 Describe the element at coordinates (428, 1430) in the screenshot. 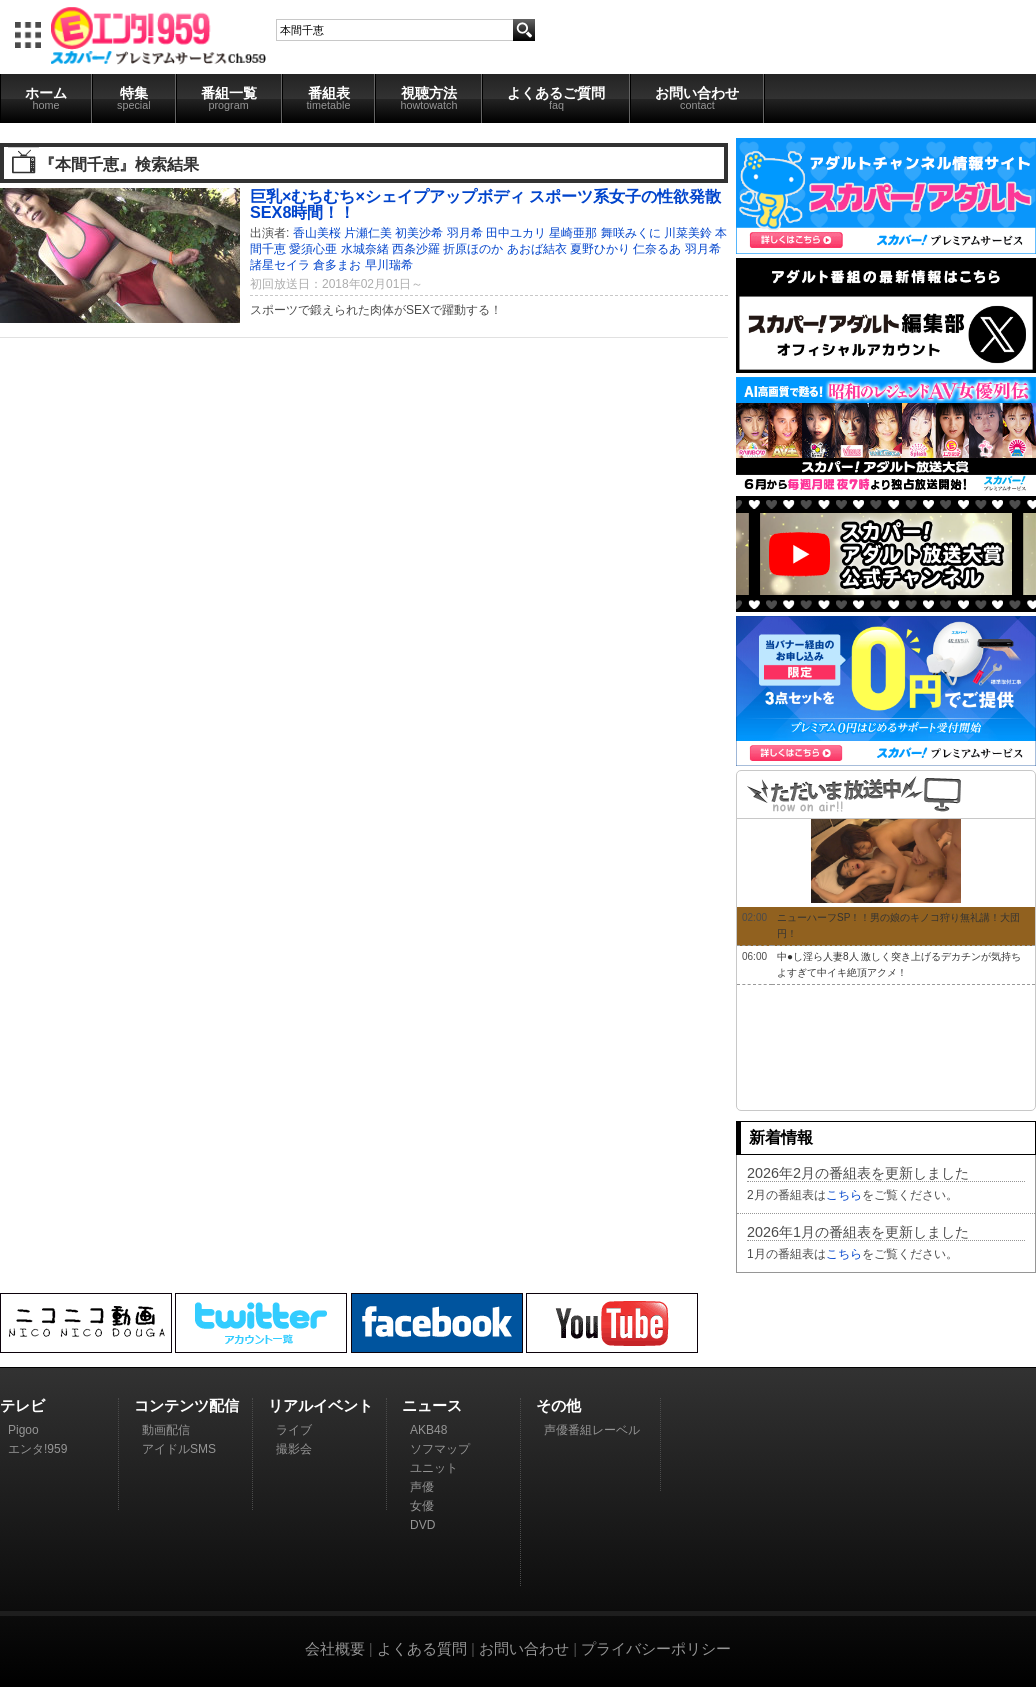

I see `AKB48` at that location.